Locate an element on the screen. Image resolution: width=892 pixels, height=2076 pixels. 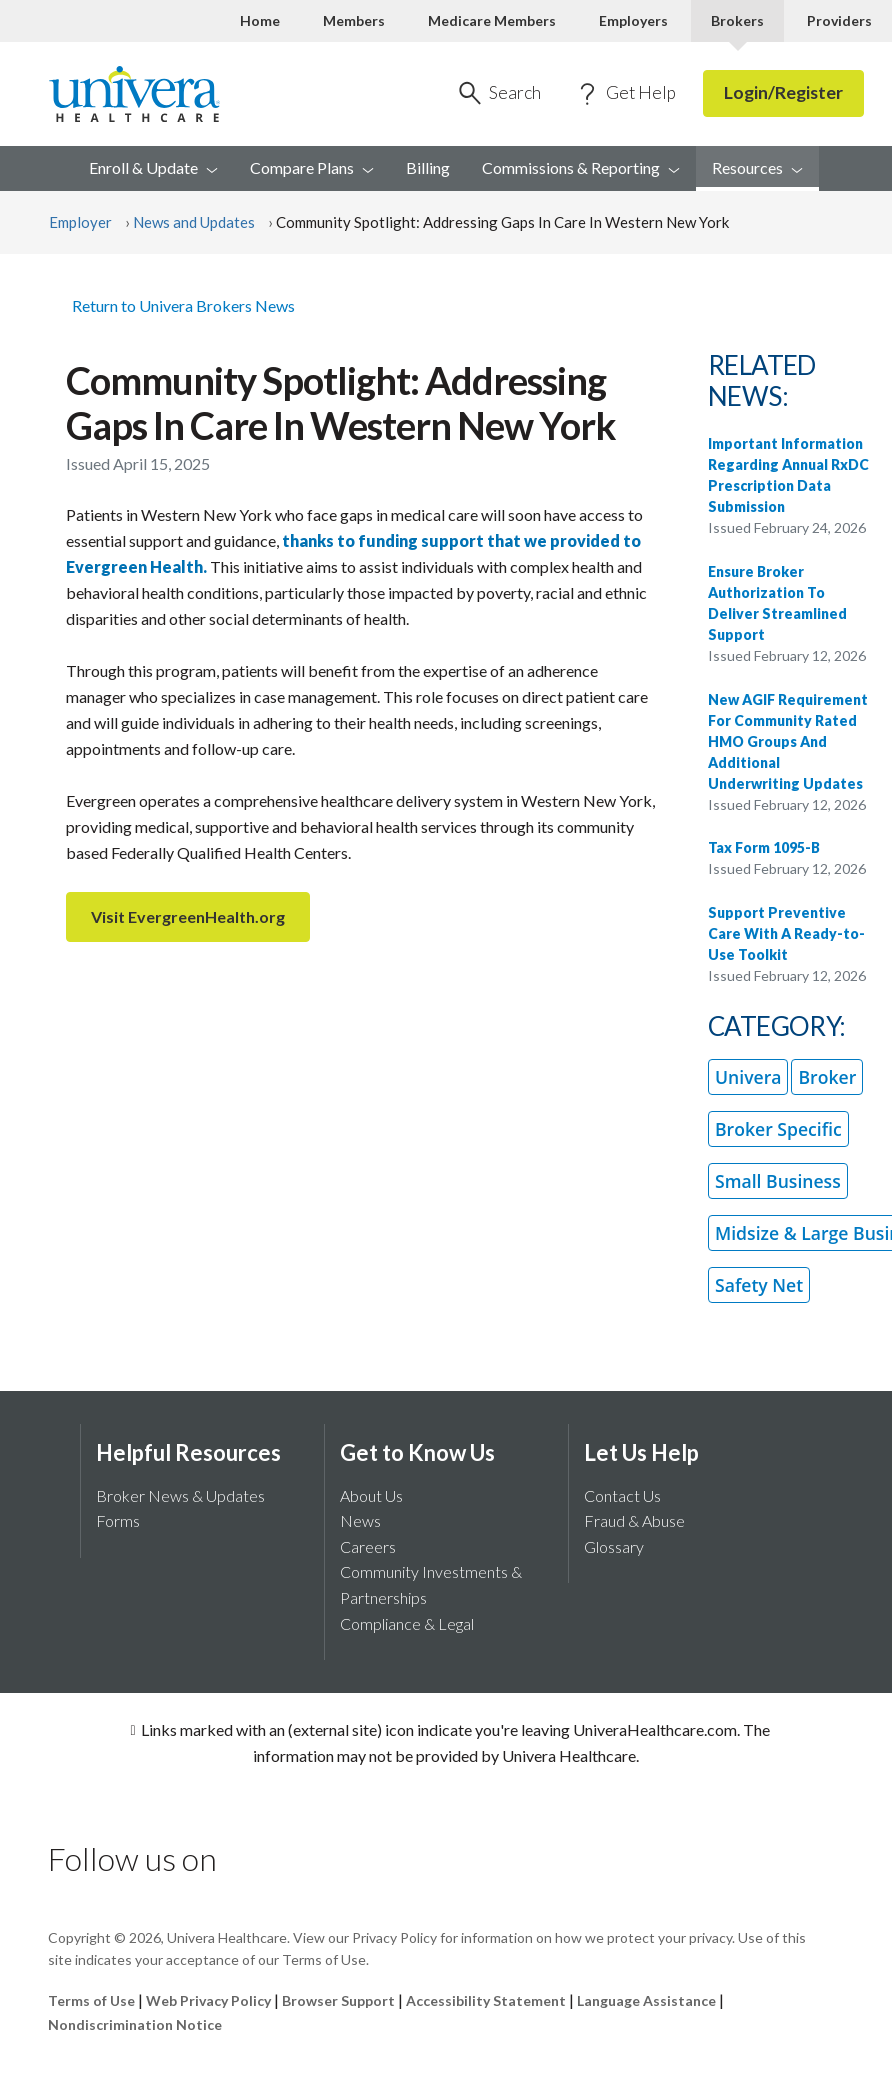
Support Preventive Care With A Ready-to-Use Toolkit is located at coordinates (786, 933).